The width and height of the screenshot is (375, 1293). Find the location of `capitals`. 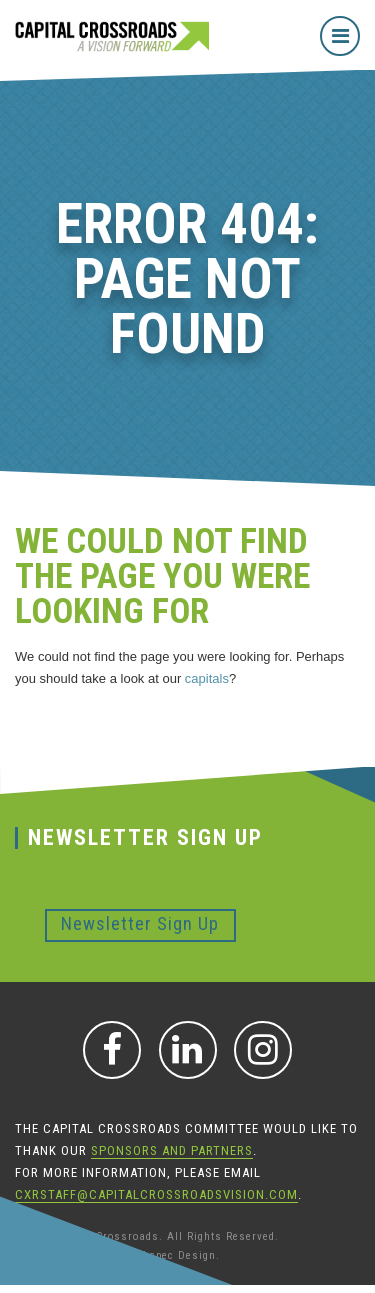

capitals is located at coordinates (207, 678).